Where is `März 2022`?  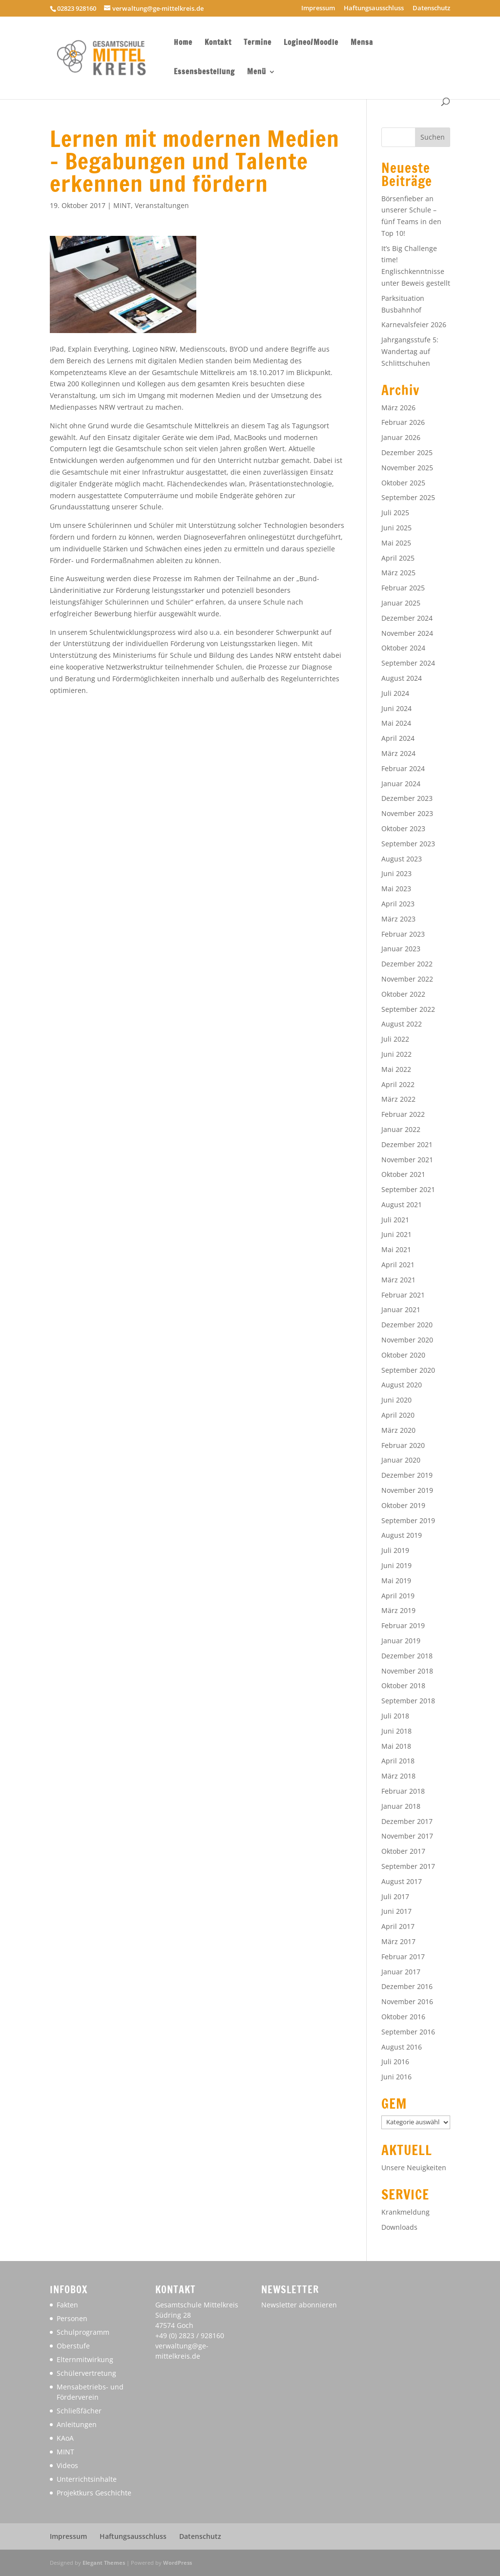 März 2022 is located at coordinates (398, 1099).